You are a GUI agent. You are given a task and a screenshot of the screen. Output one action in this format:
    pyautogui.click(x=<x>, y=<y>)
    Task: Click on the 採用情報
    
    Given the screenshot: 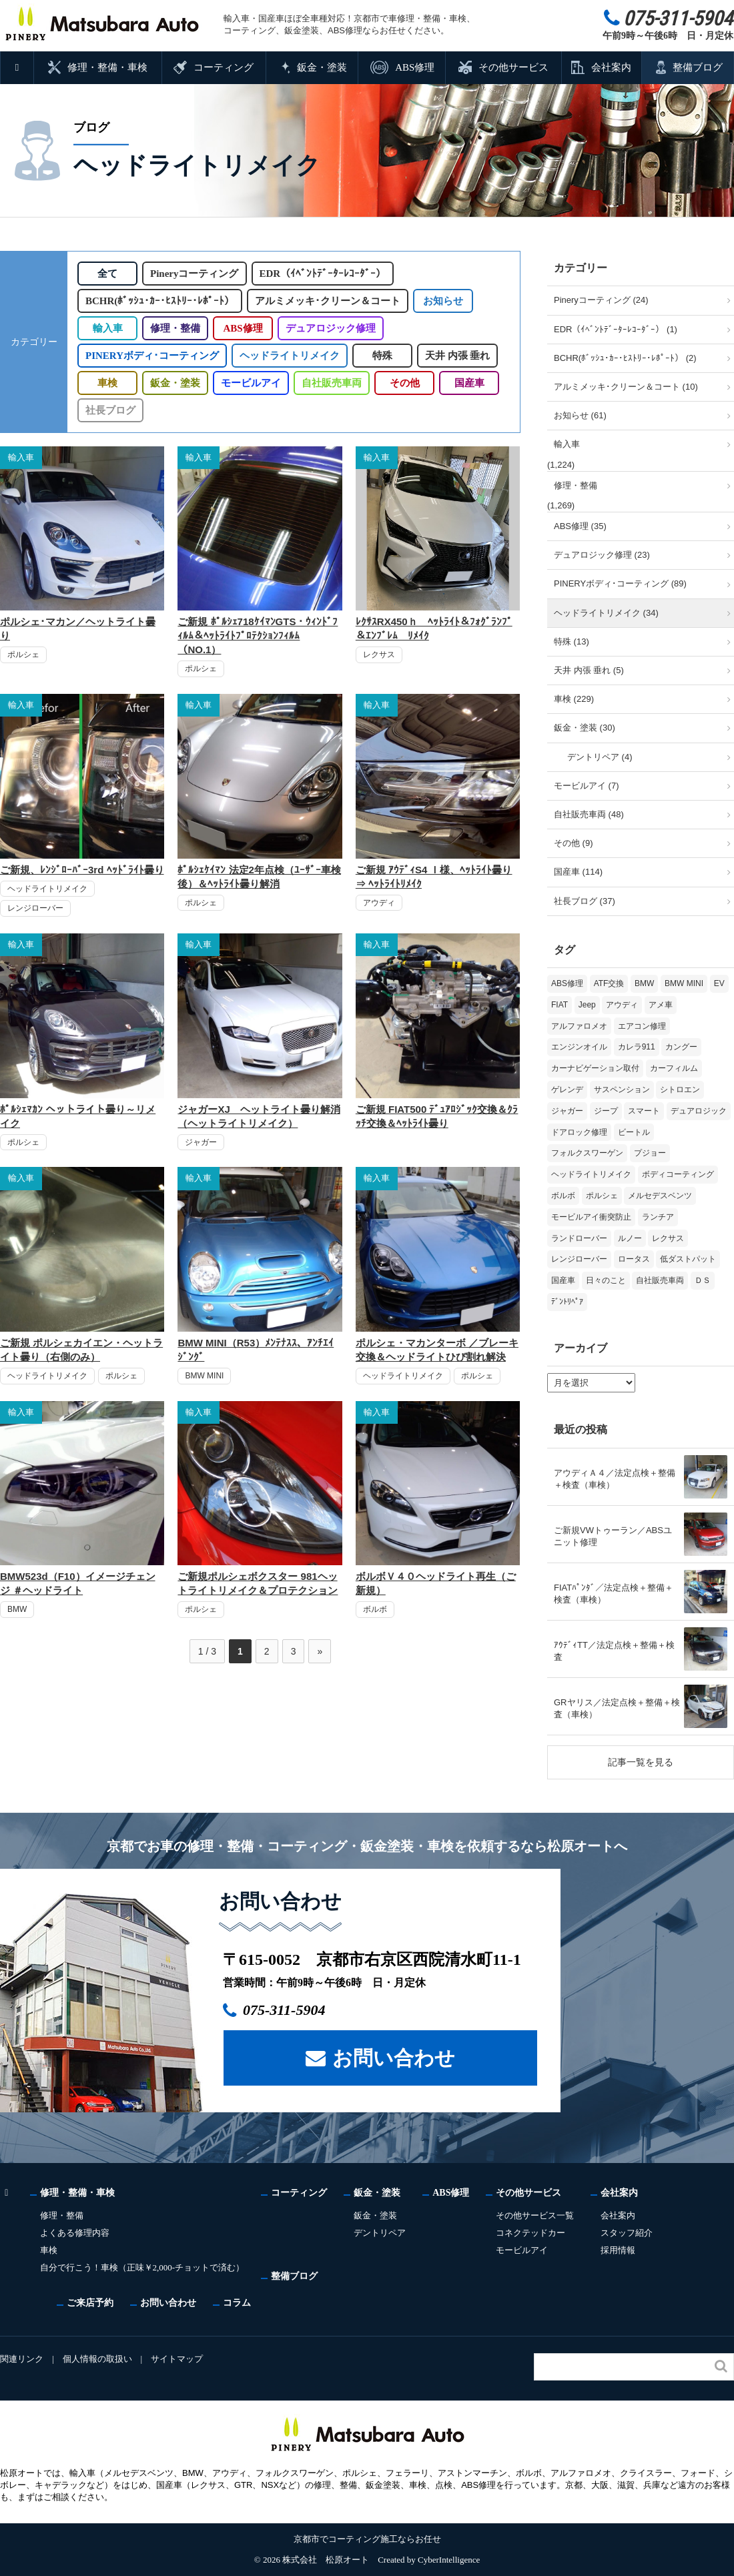 What is the action you would take?
    pyautogui.click(x=620, y=2250)
    